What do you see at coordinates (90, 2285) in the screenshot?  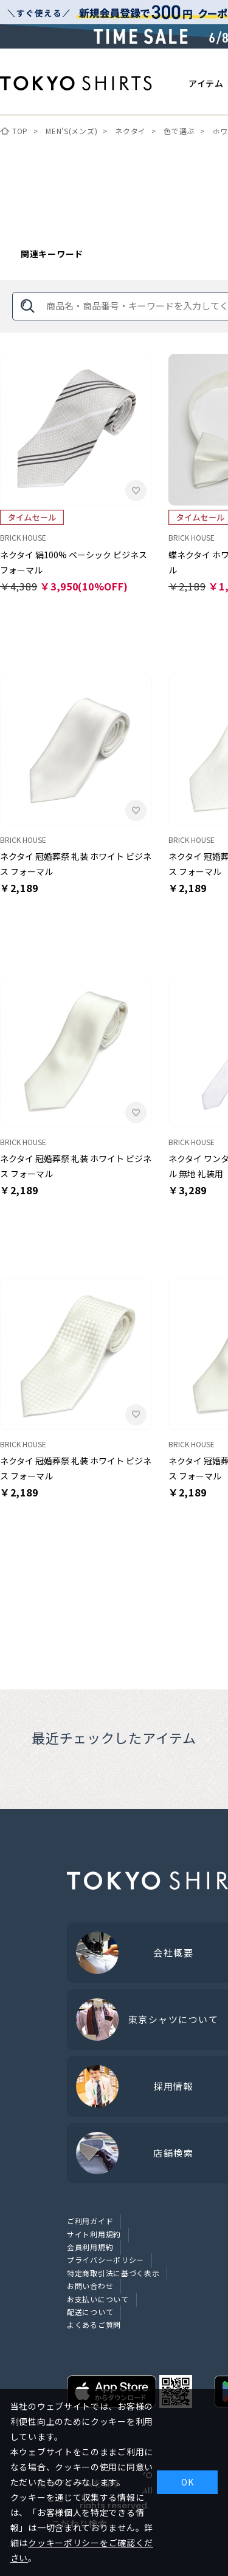 I see `お問い合わせ` at bounding box center [90, 2285].